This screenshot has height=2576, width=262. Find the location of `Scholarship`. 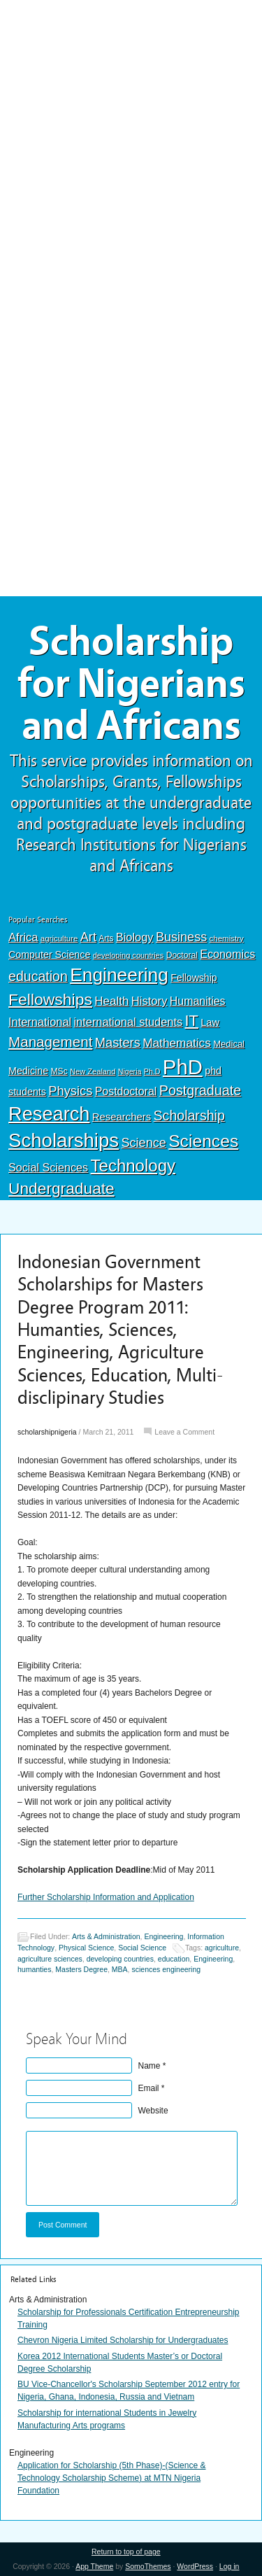

Scholarship is located at coordinates (189, 1115).